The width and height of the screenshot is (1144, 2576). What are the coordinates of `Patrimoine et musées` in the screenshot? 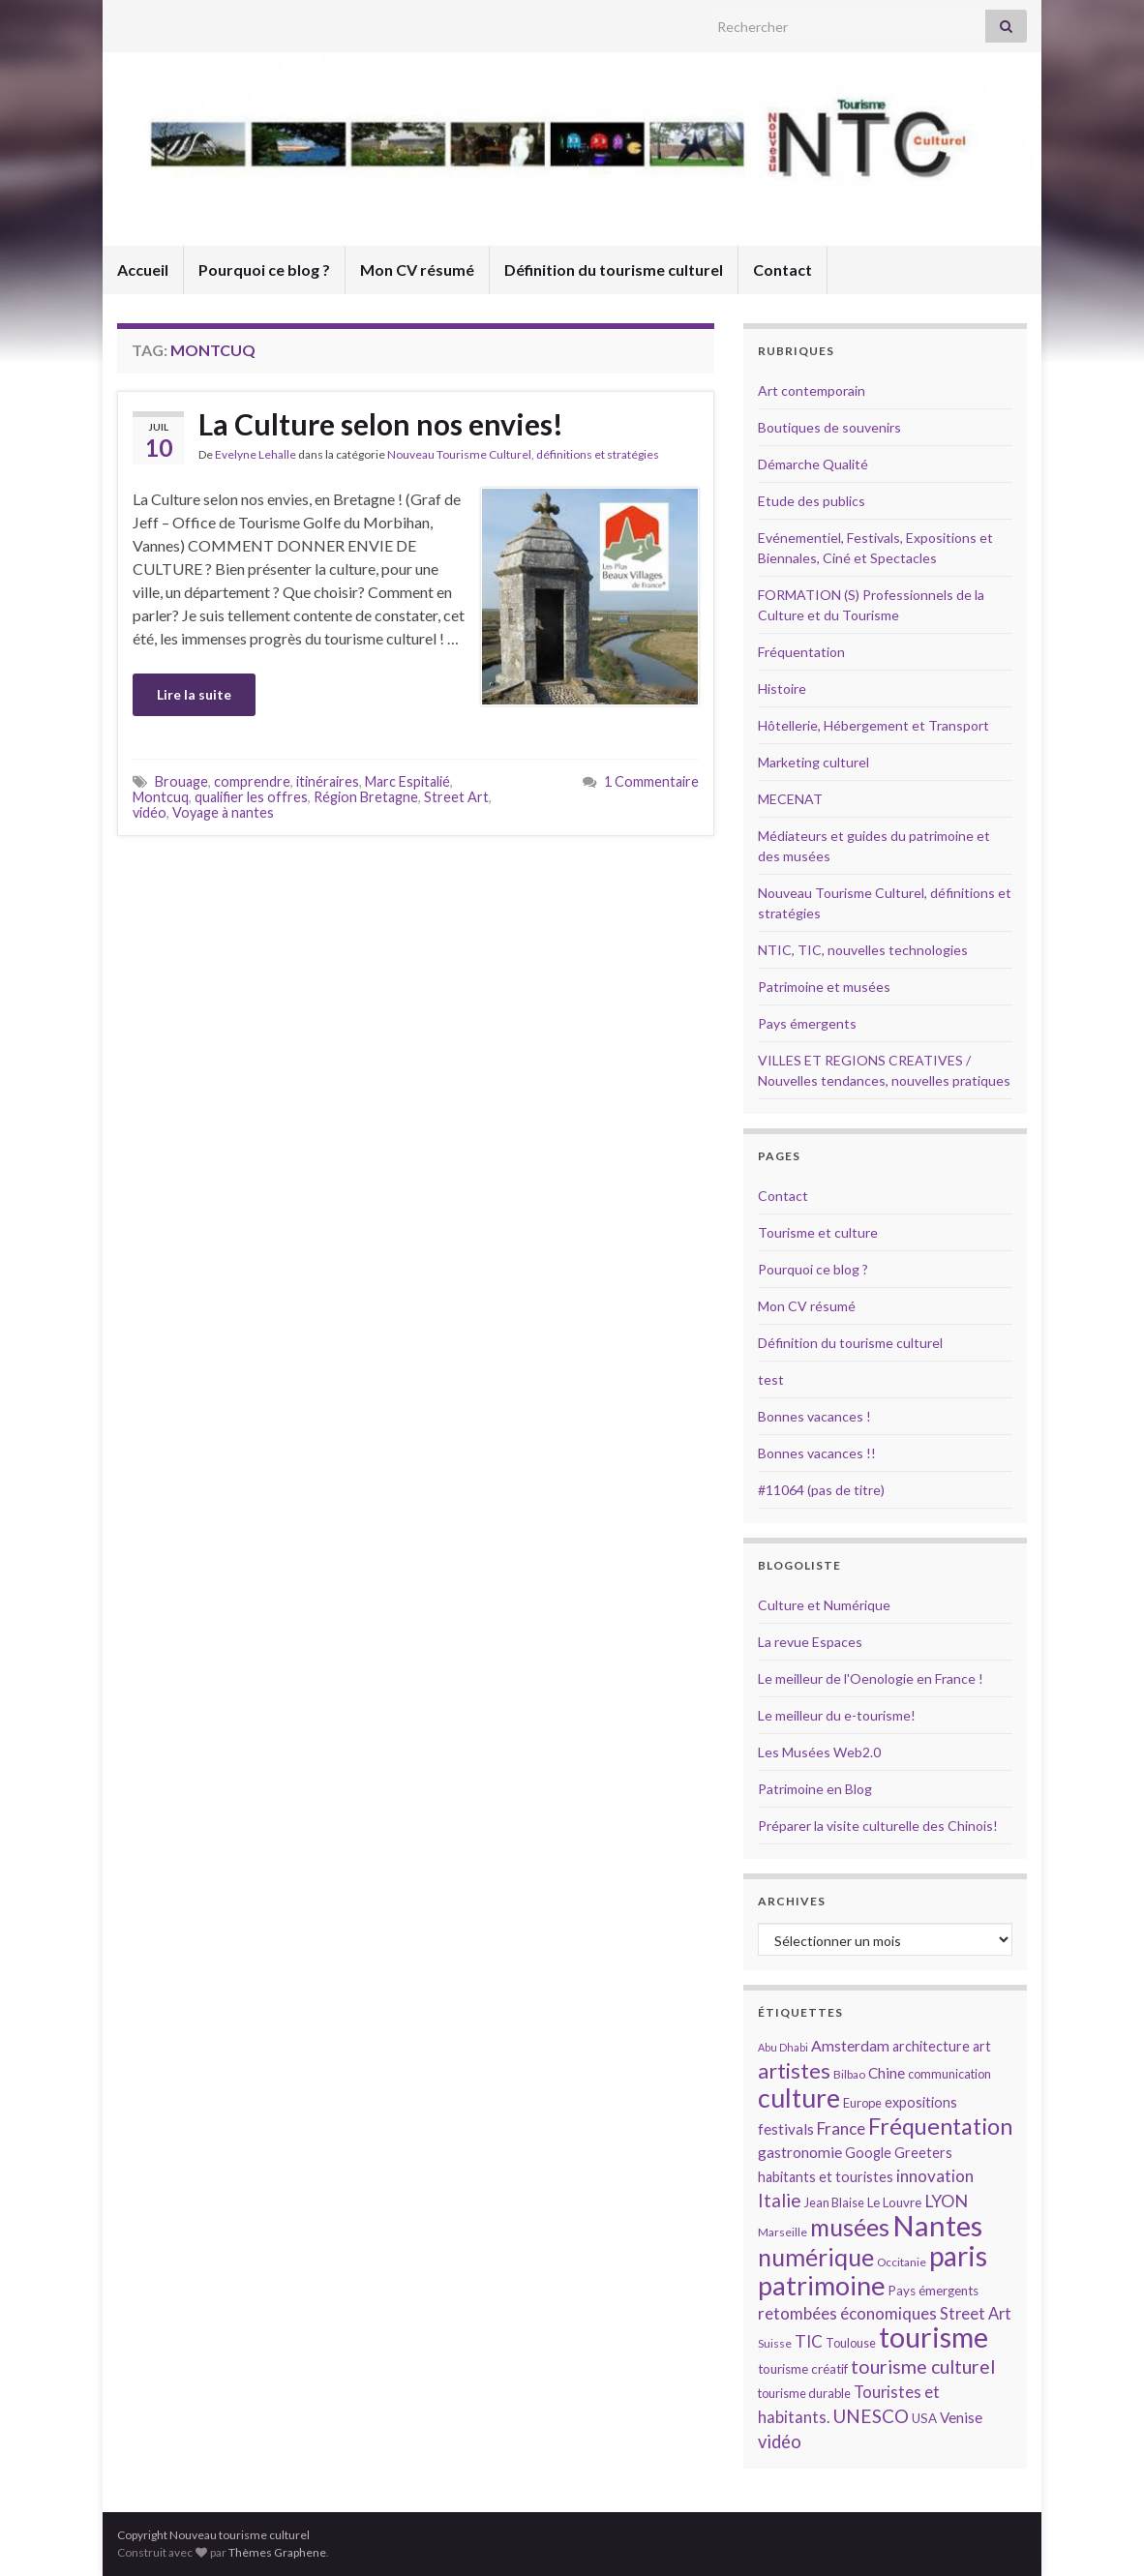 It's located at (824, 986).